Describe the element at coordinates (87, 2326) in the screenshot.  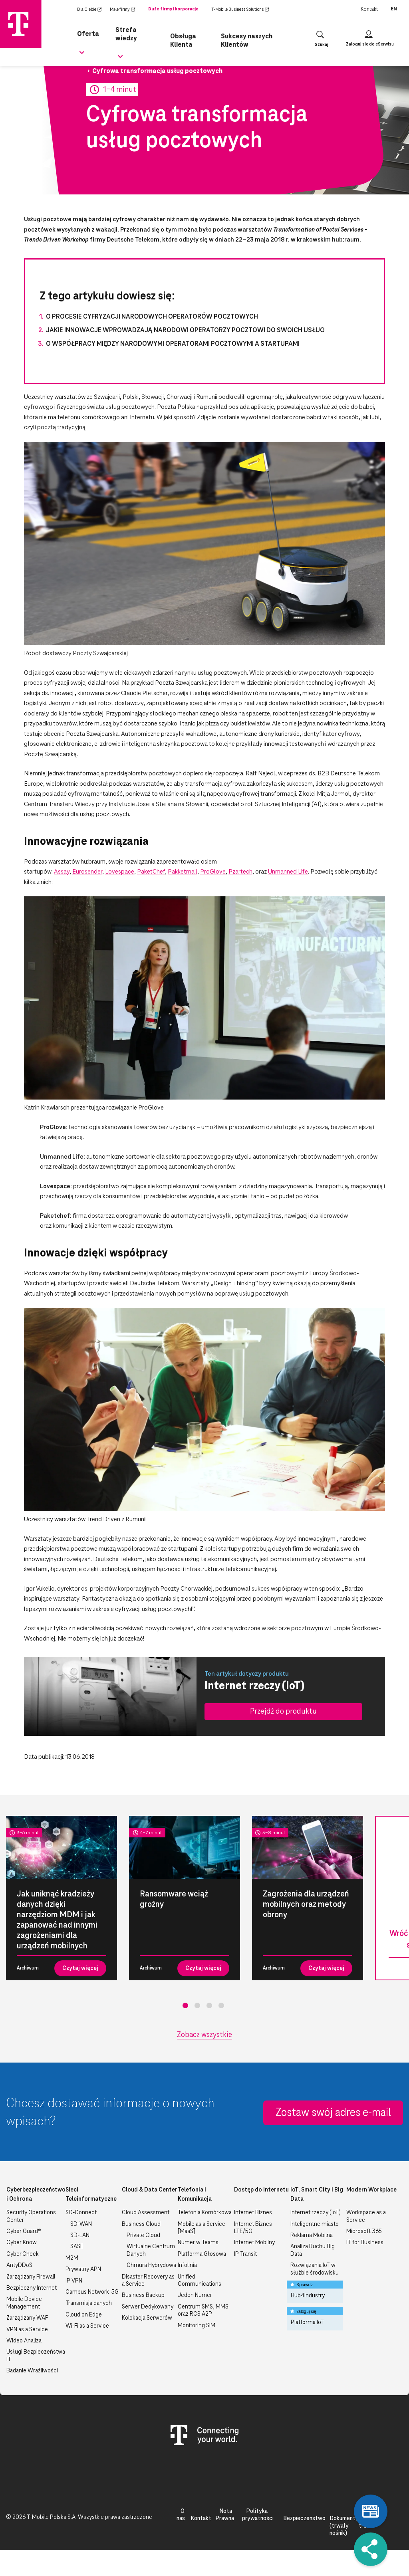
I see `Wi-Fi as a Service` at that location.